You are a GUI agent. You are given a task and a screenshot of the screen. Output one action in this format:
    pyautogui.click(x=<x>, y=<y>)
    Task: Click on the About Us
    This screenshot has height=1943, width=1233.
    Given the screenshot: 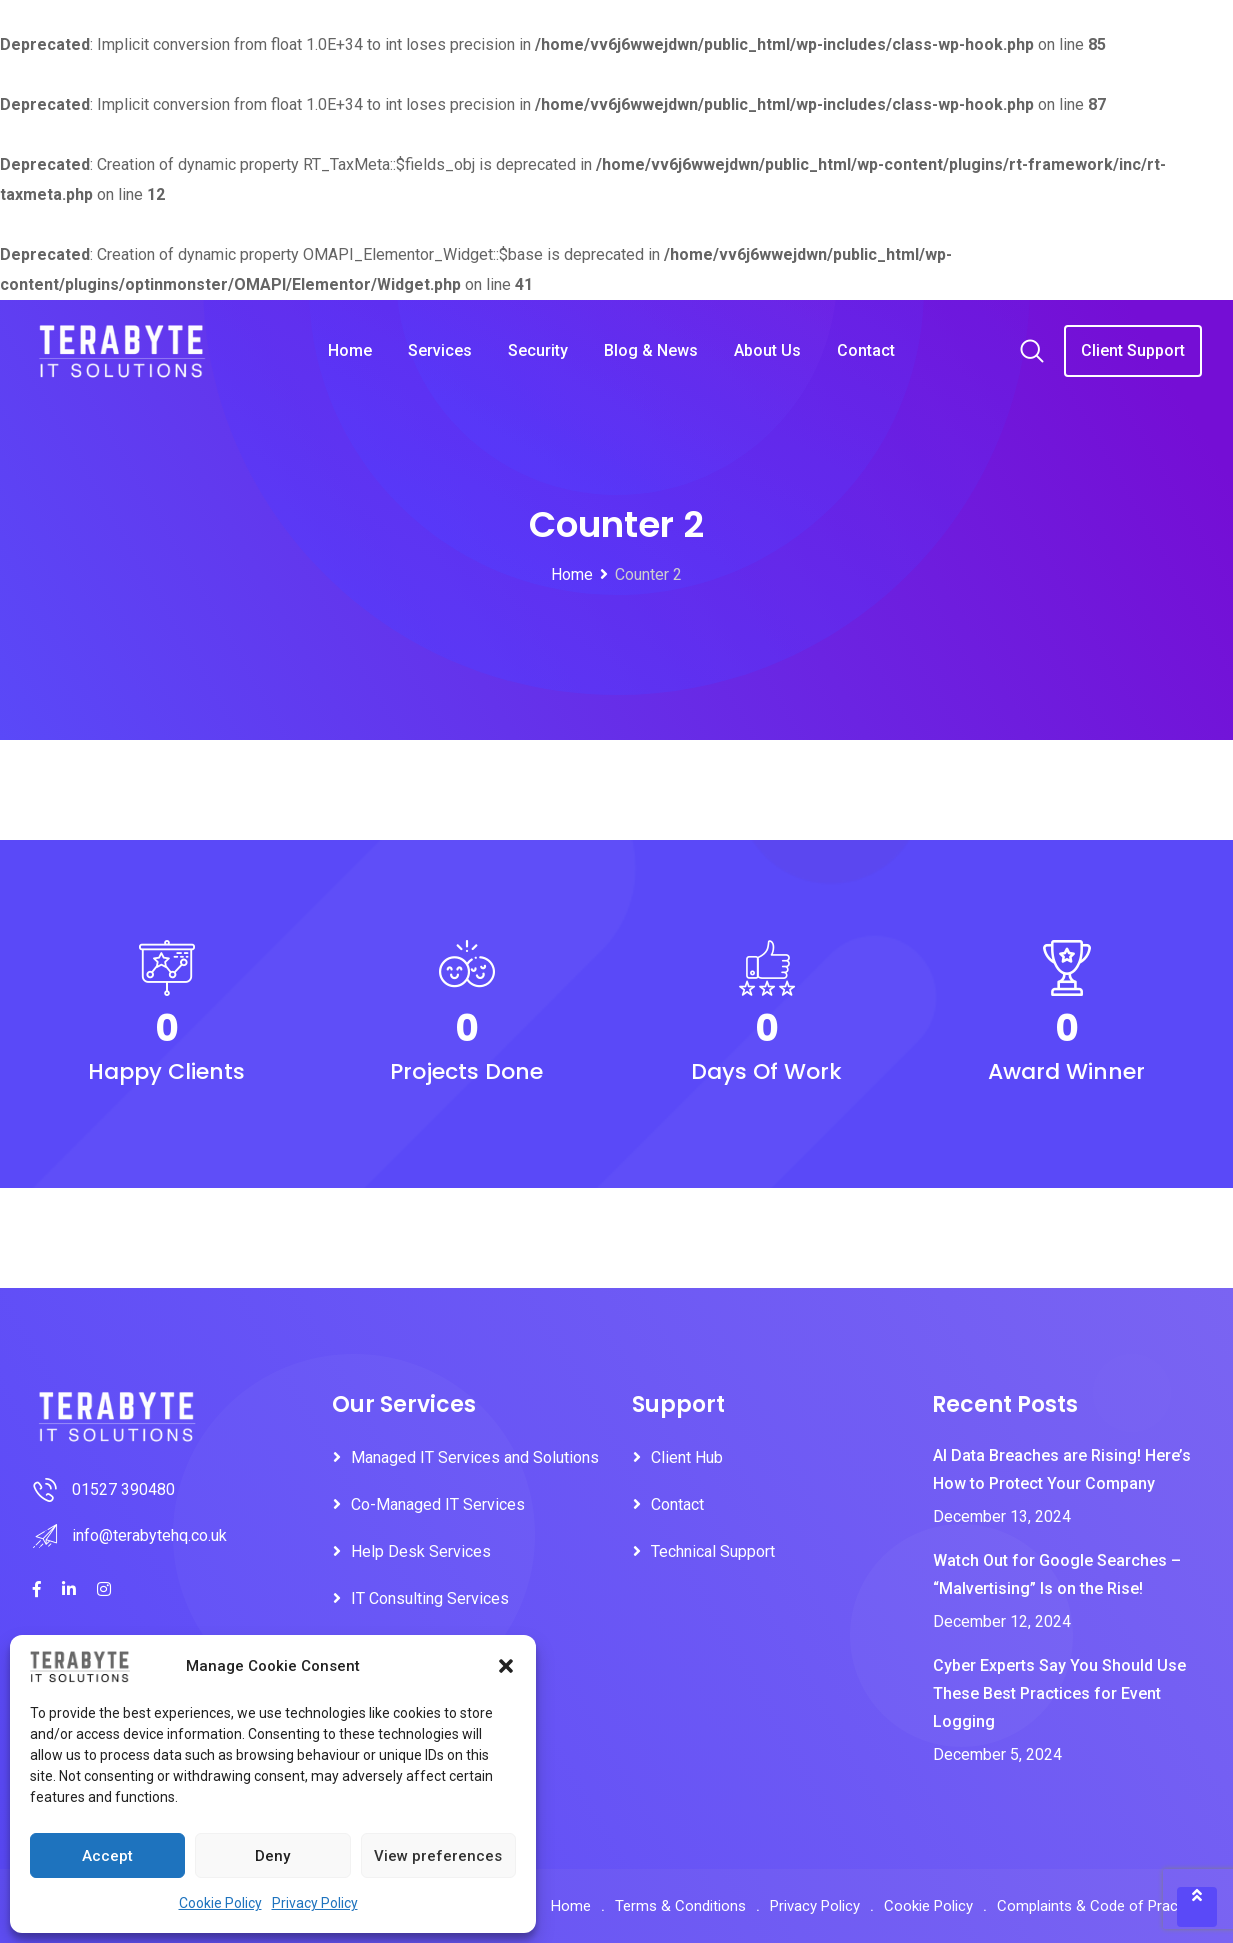 What is the action you would take?
    pyautogui.click(x=767, y=350)
    